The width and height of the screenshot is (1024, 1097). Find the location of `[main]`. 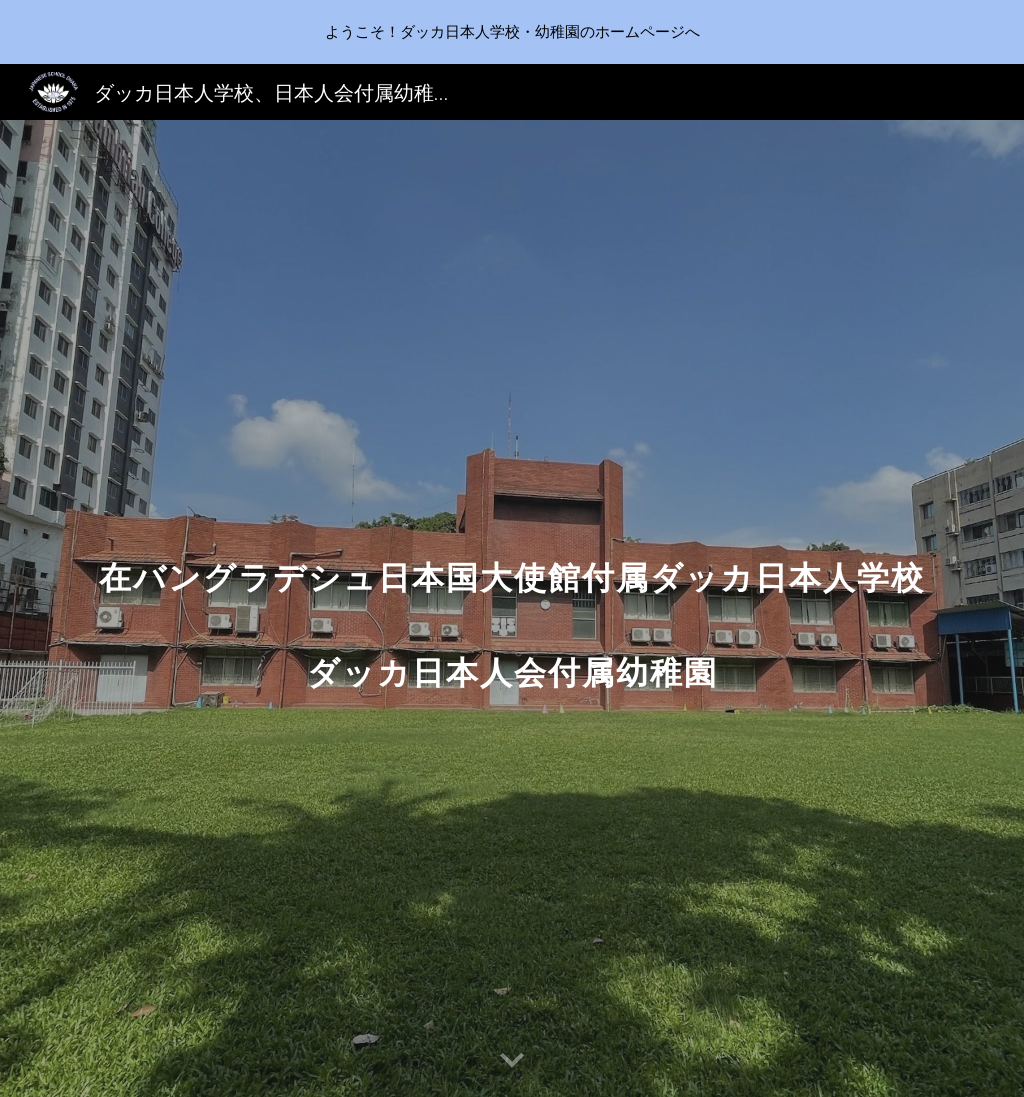

[main] is located at coordinates (512, 608).